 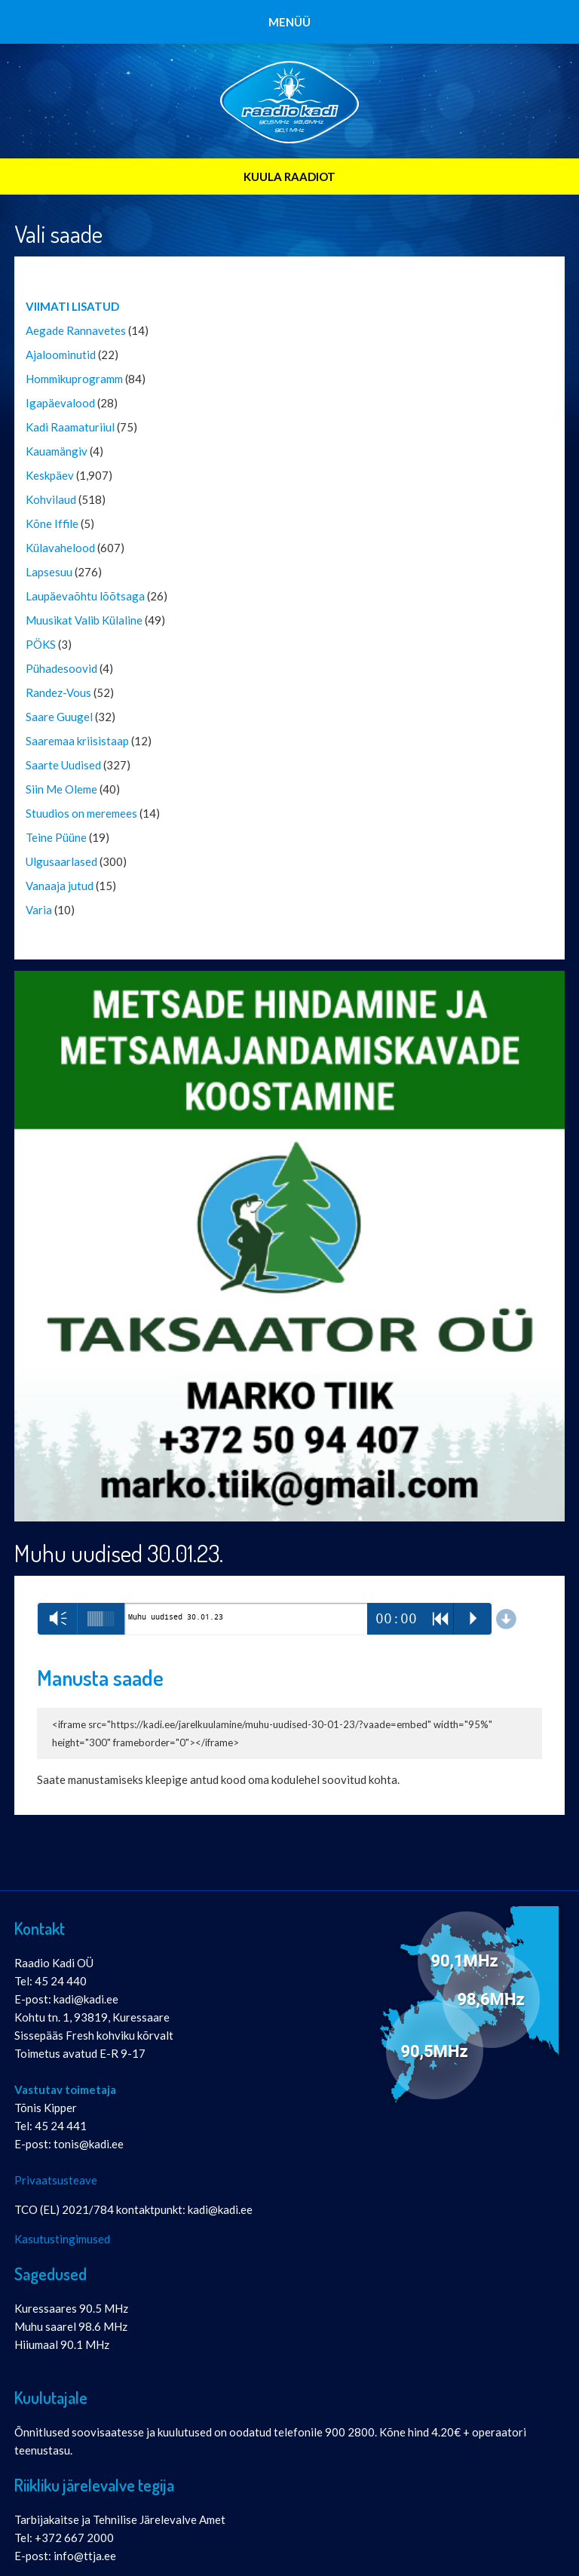 What do you see at coordinates (58, 692) in the screenshot?
I see `Randez-Vous` at bounding box center [58, 692].